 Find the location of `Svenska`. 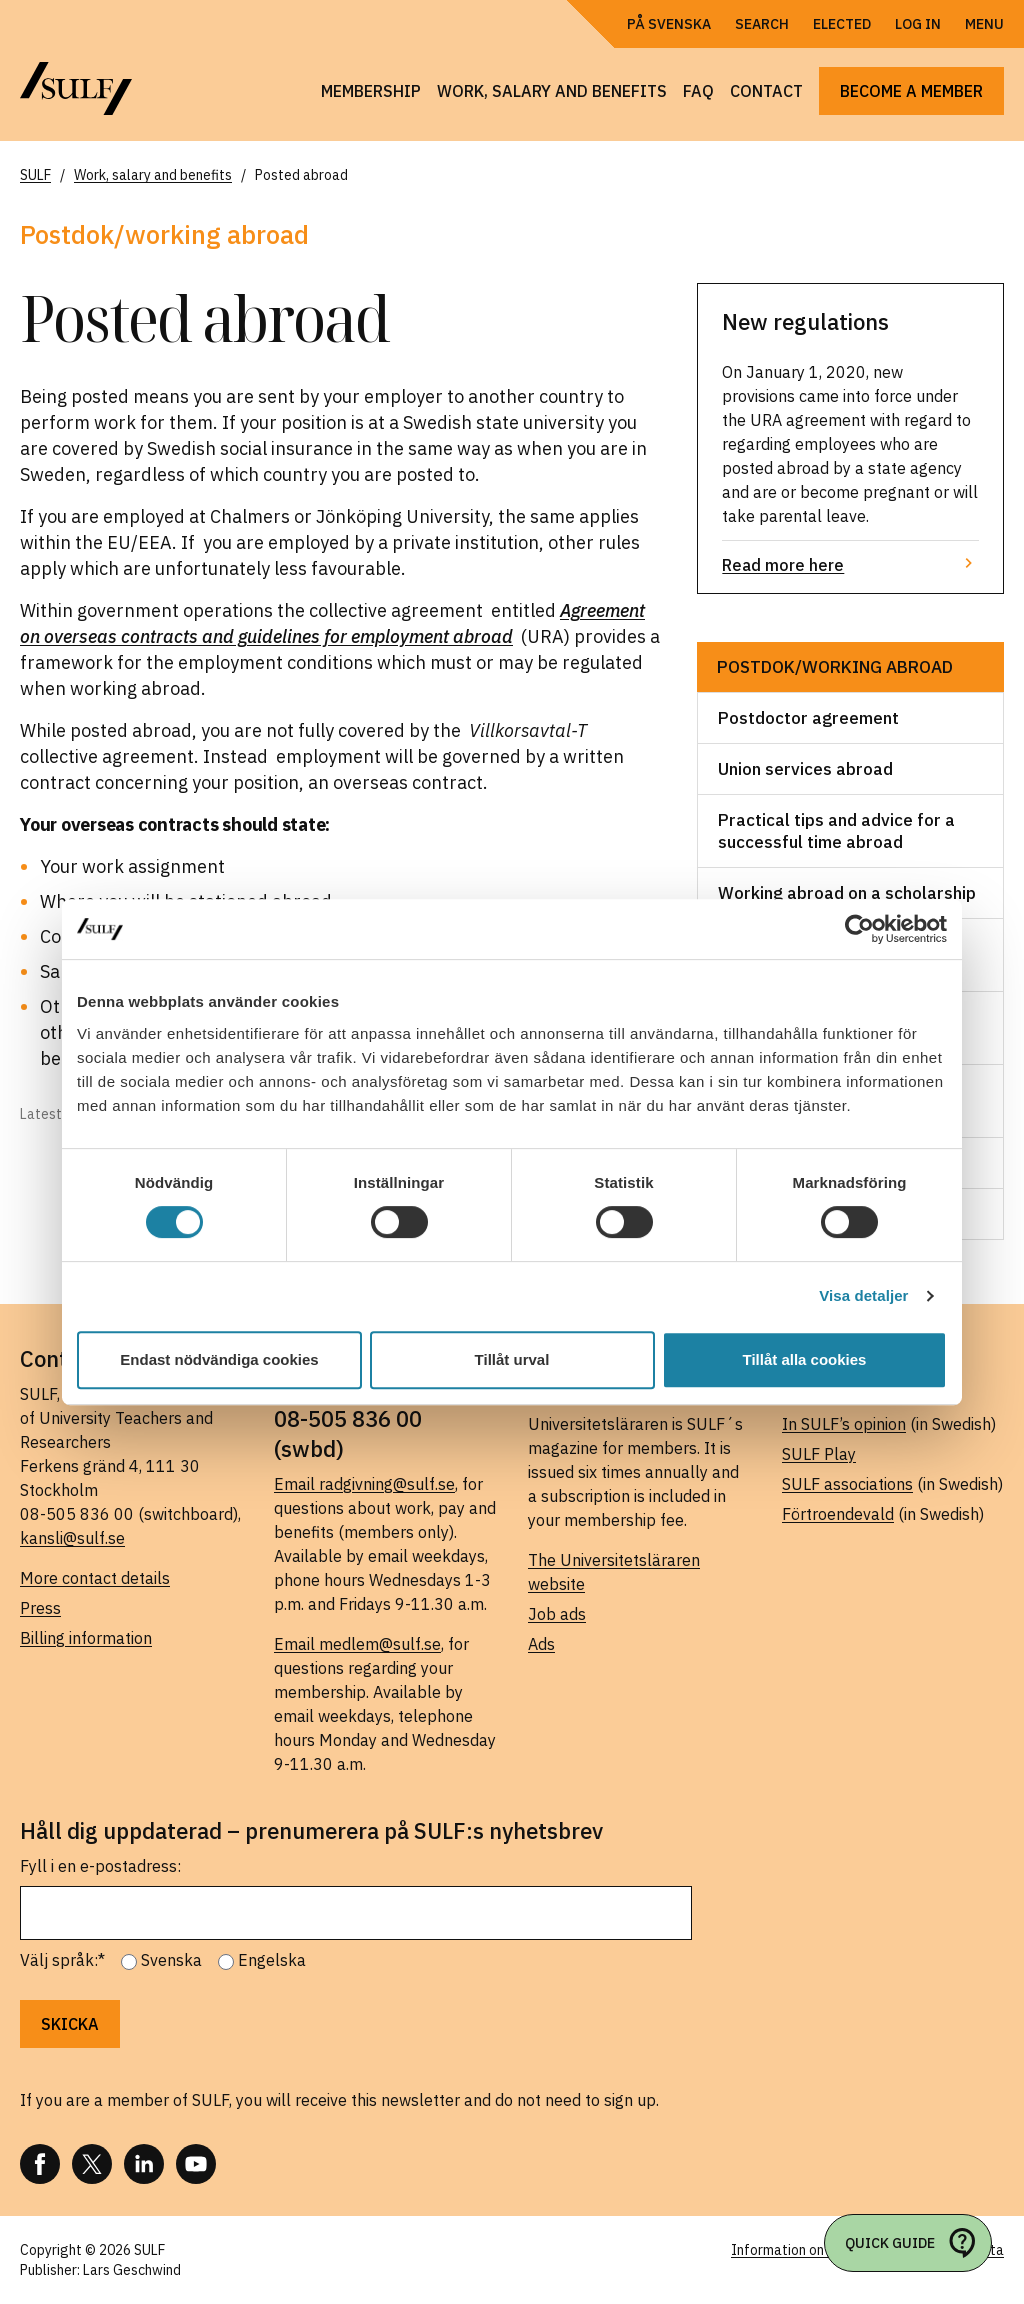

Svenska is located at coordinates (171, 1960).